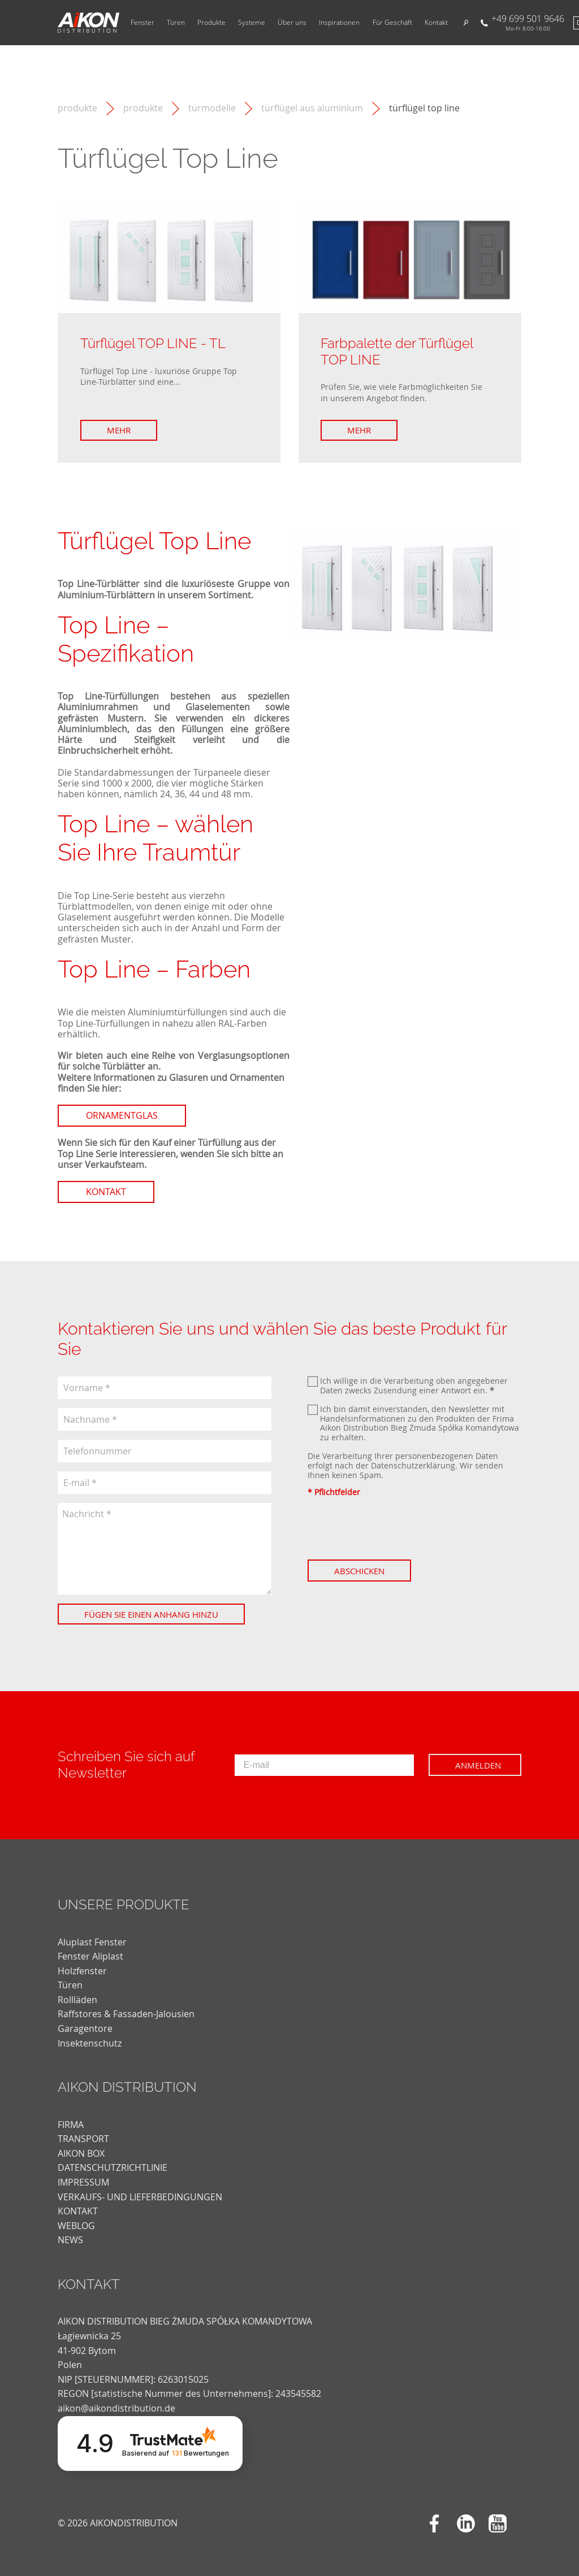 This screenshot has height=2576, width=579. I want to click on VERKAUFS- UND LIEFERBEDINGUNGEN, so click(140, 2197).